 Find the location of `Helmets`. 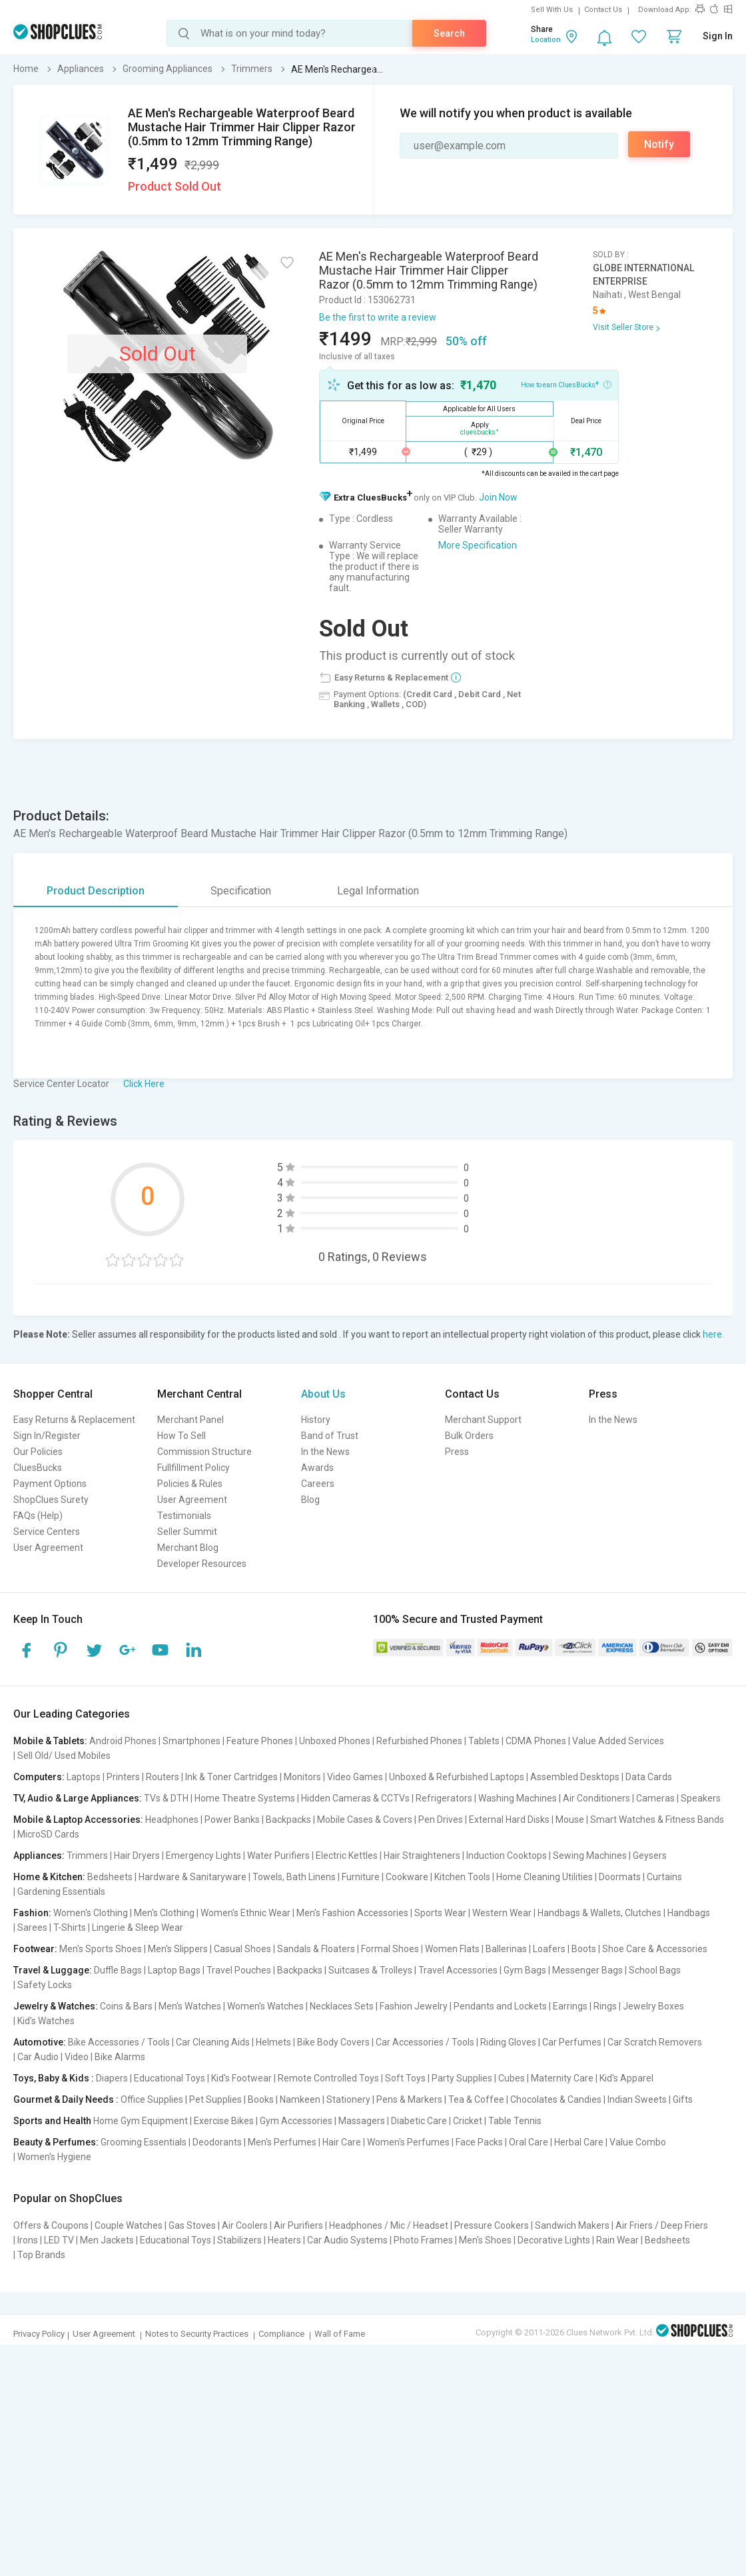

Helmets is located at coordinates (273, 2042).